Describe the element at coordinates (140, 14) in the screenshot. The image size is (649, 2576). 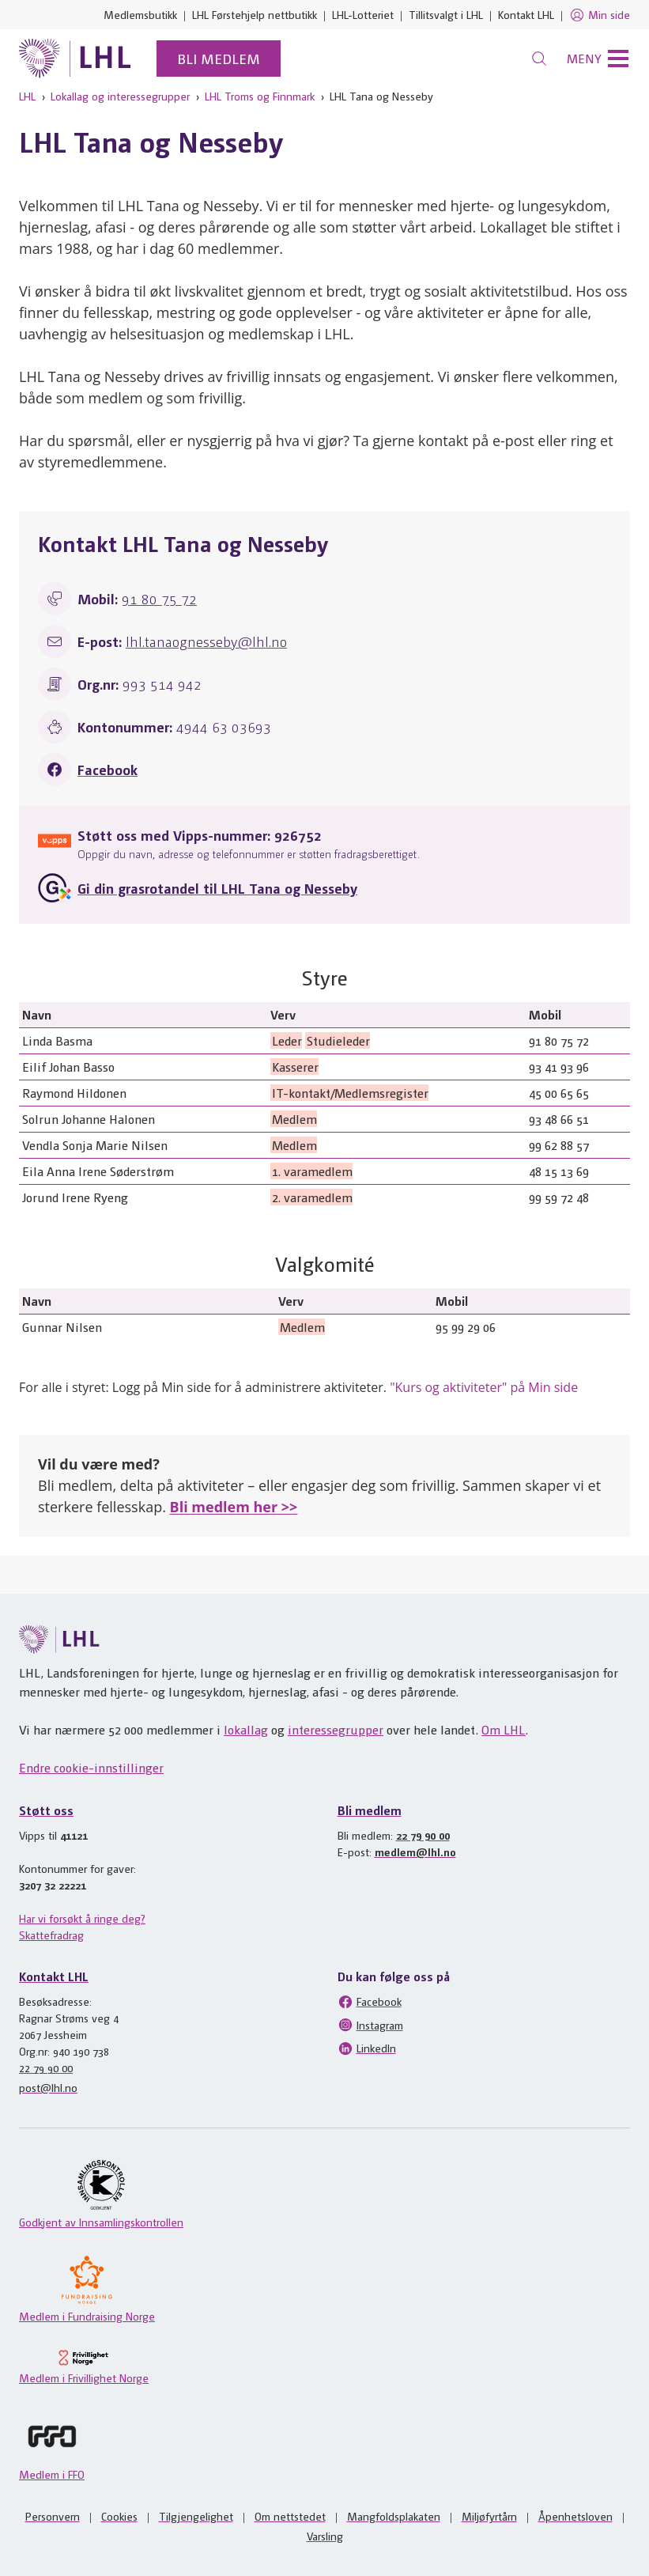
I see `Medlemsbutikk` at that location.